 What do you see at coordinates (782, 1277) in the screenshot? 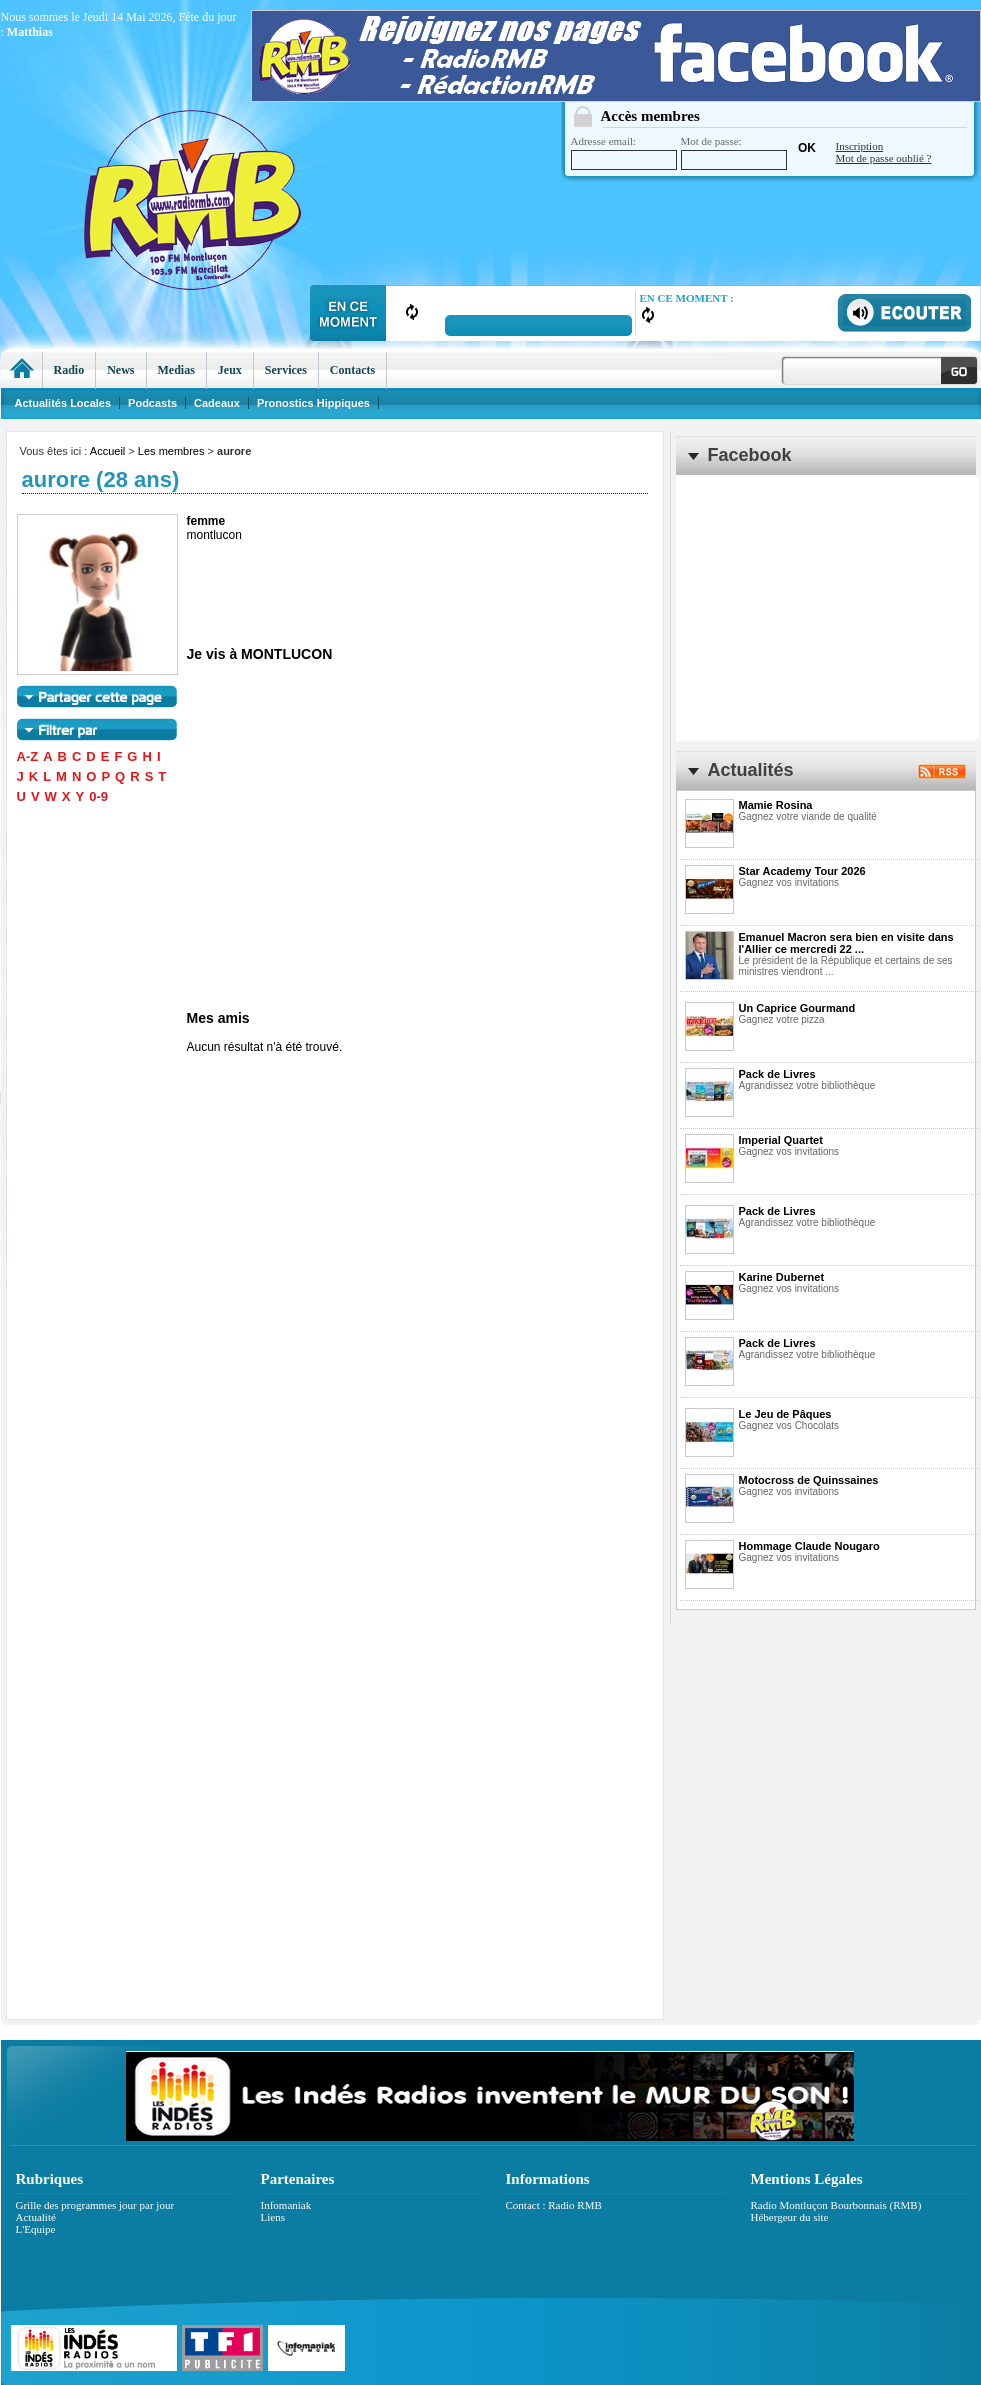
I see `Karine Dubernet` at bounding box center [782, 1277].